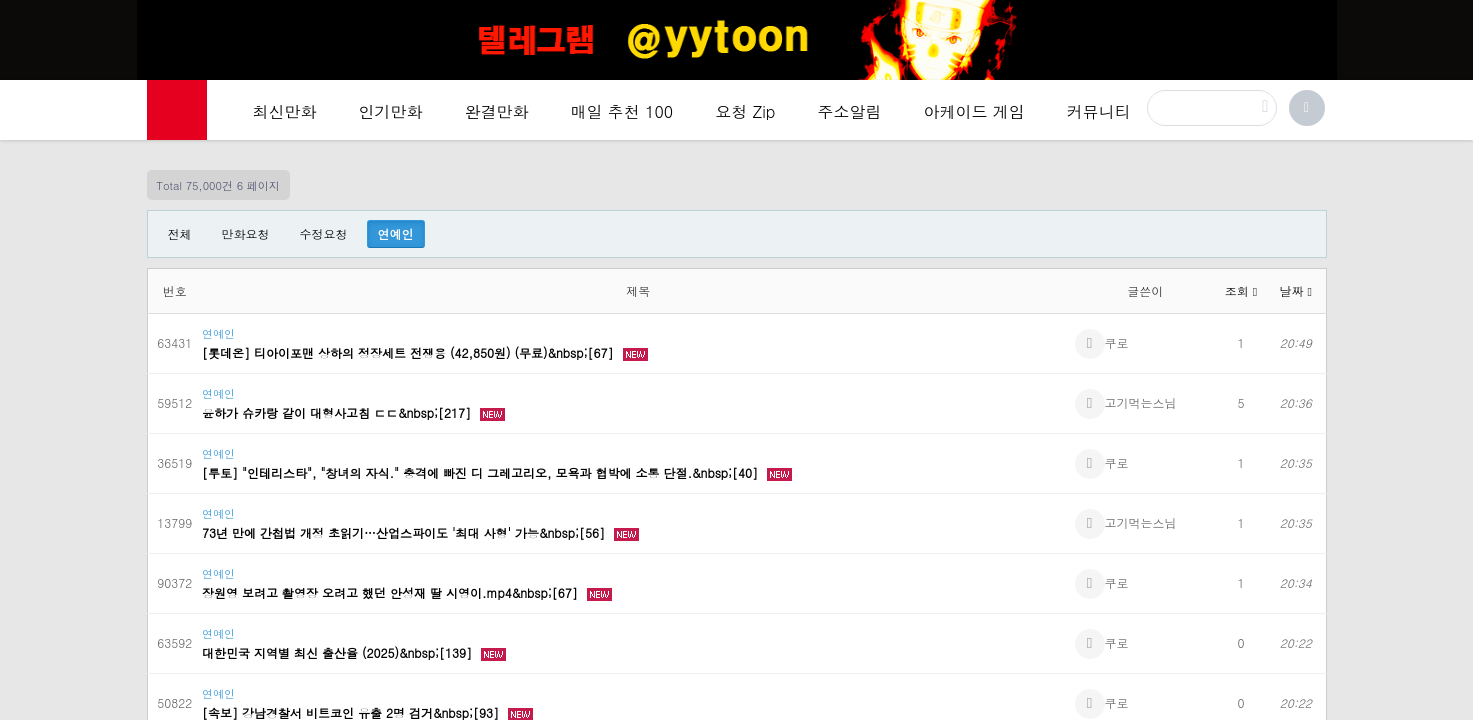  What do you see at coordinates (1450, 21) in the screenshot?
I see `[Top banner close]` at bounding box center [1450, 21].